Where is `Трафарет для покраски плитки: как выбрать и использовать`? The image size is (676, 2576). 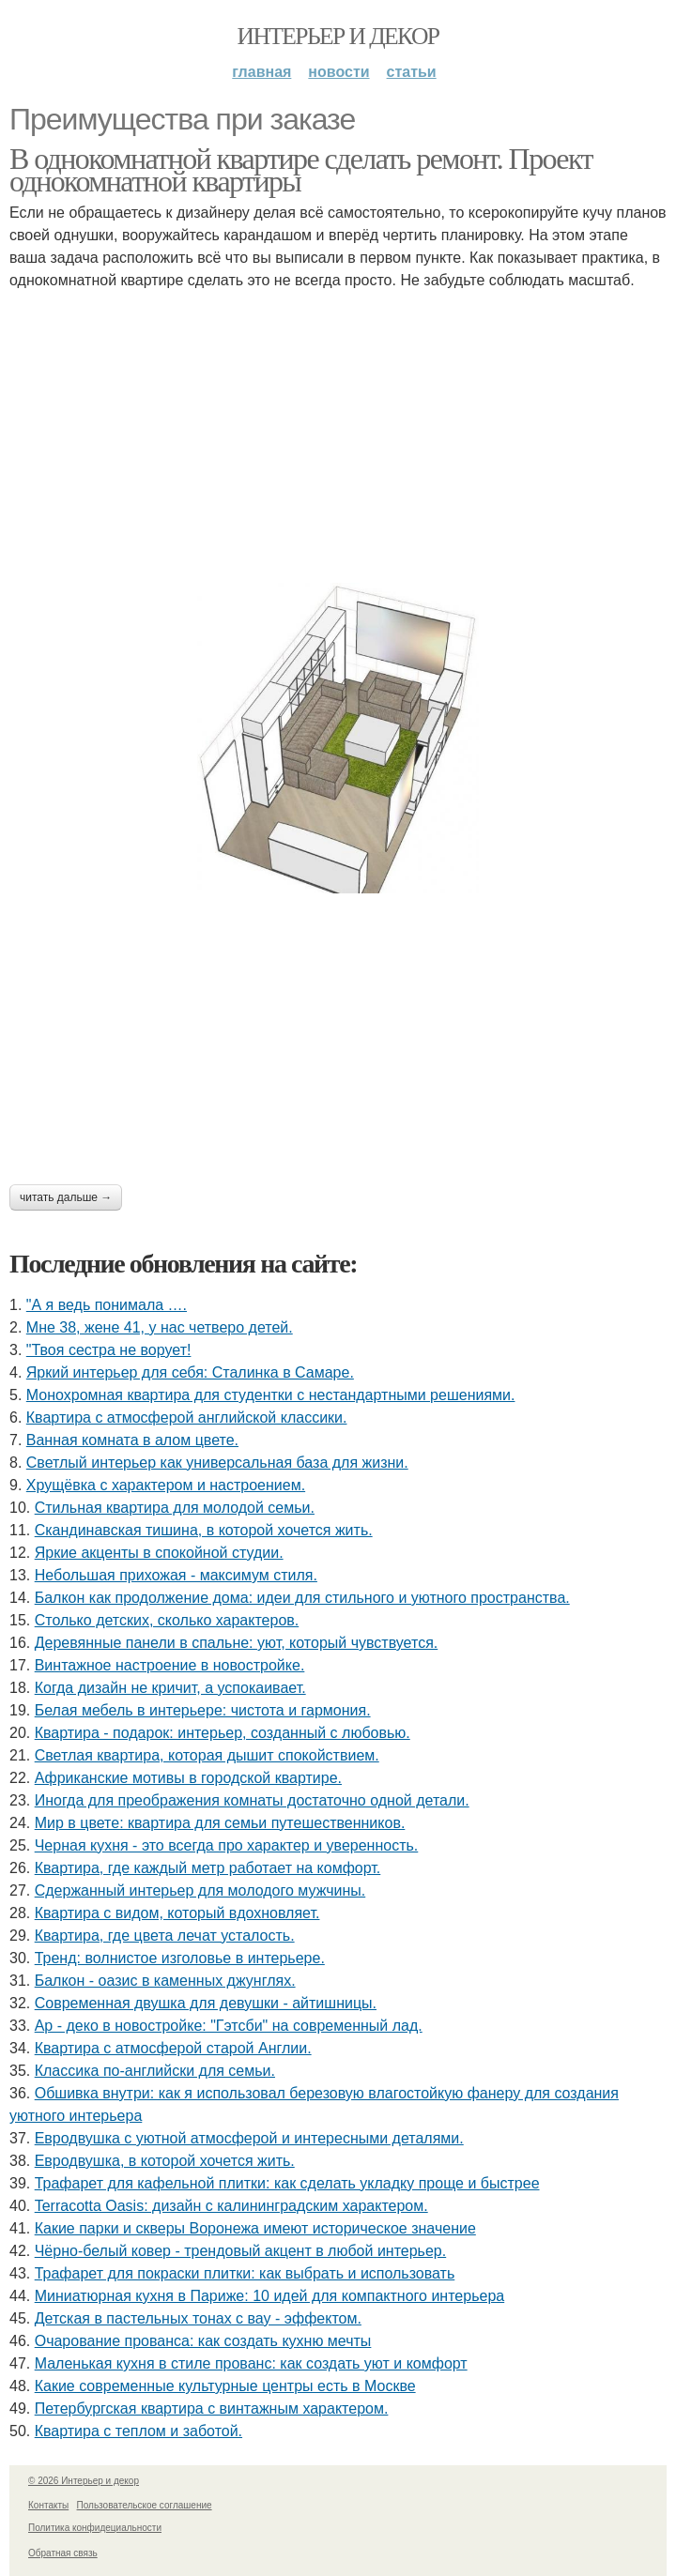 Трафарет для покраски плитки: как выбрать и использовать is located at coordinates (245, 2273).